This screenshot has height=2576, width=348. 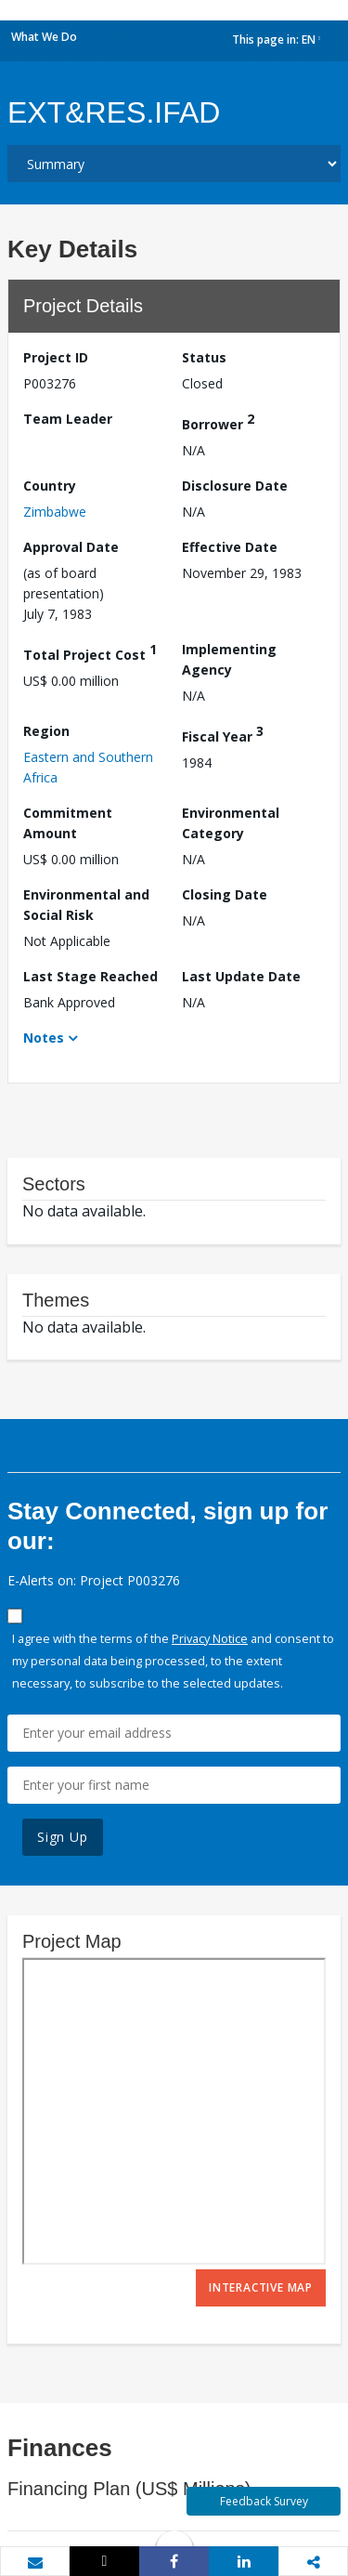 What do you see at coordinates (62, 1837) in the screenshot?
I see `Sign Up` at bounding box center [62, 1837].